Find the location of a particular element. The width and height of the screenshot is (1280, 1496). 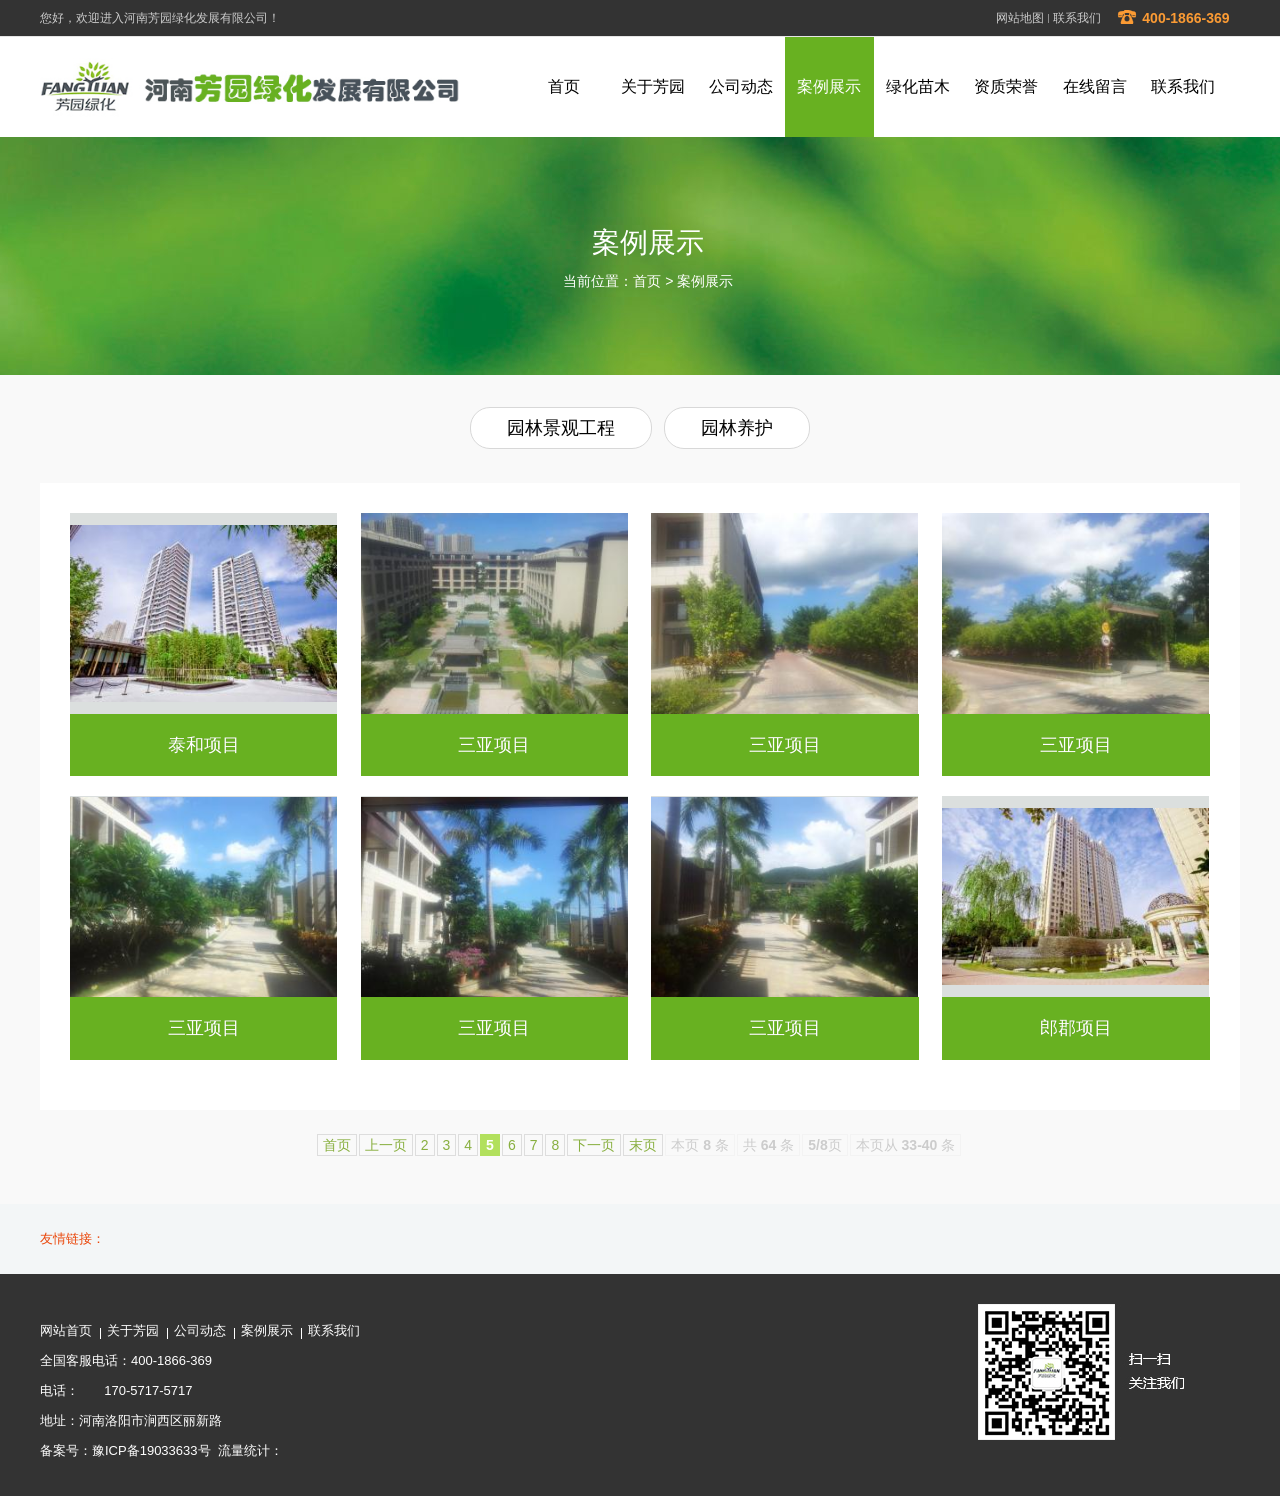

首页 is located at coordinates (647, 281).